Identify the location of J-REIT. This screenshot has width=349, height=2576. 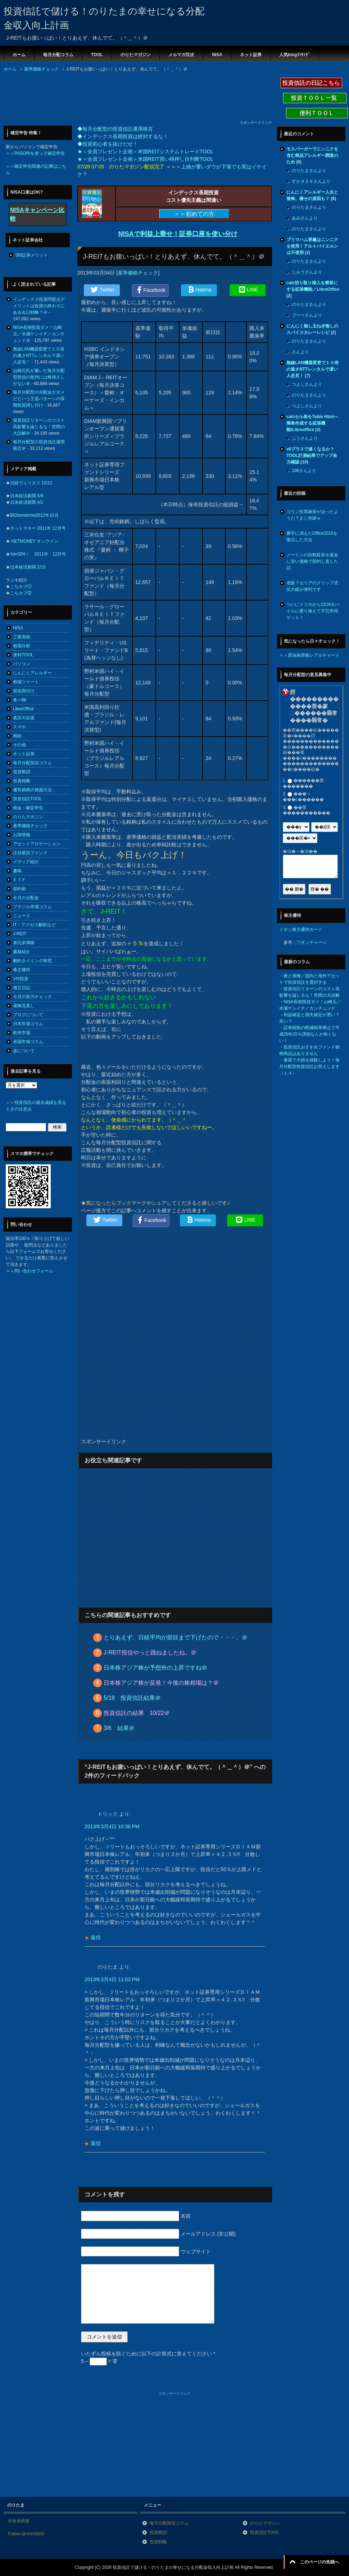
(19, 933).